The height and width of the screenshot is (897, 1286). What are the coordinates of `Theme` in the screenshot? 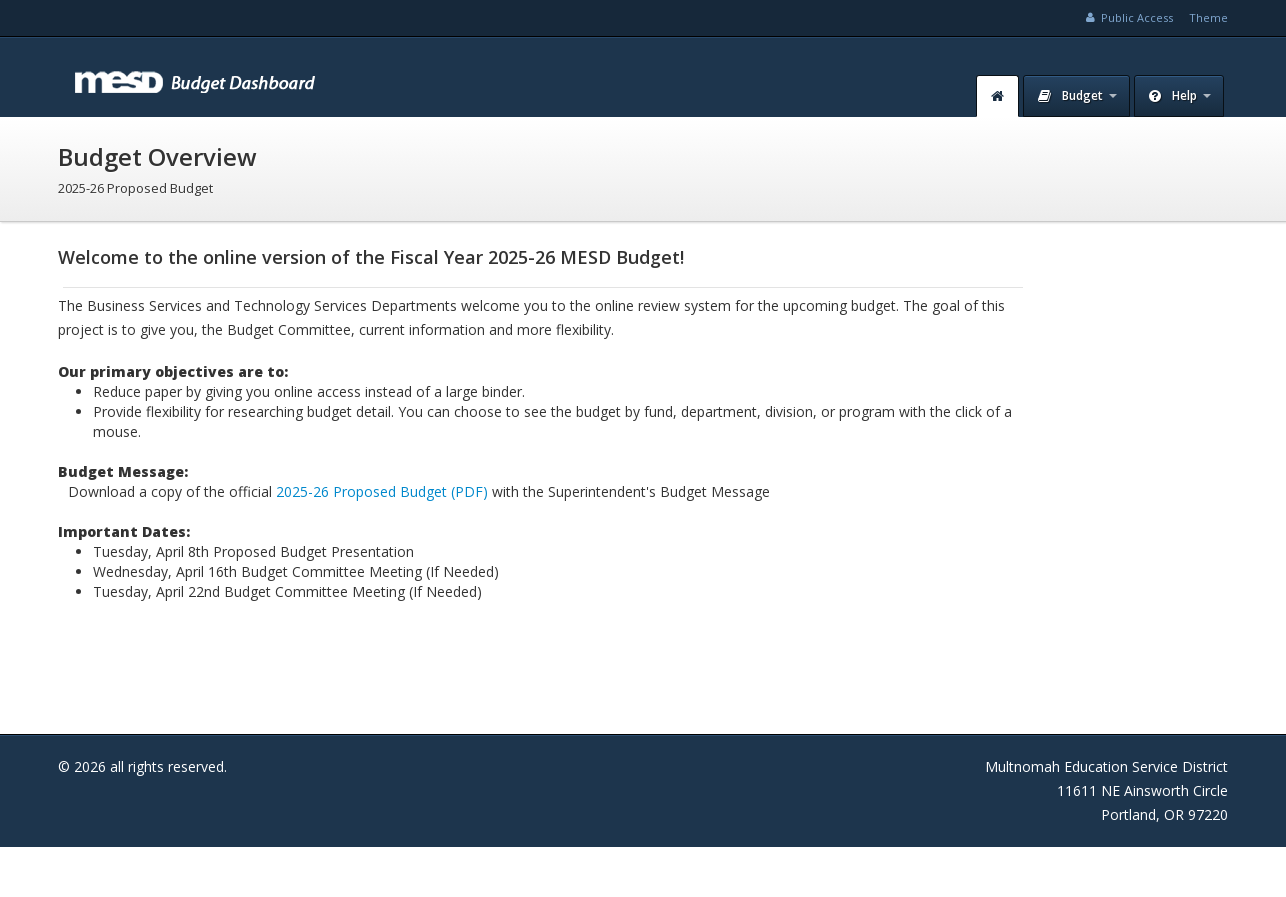 It's located at (1208, 17).